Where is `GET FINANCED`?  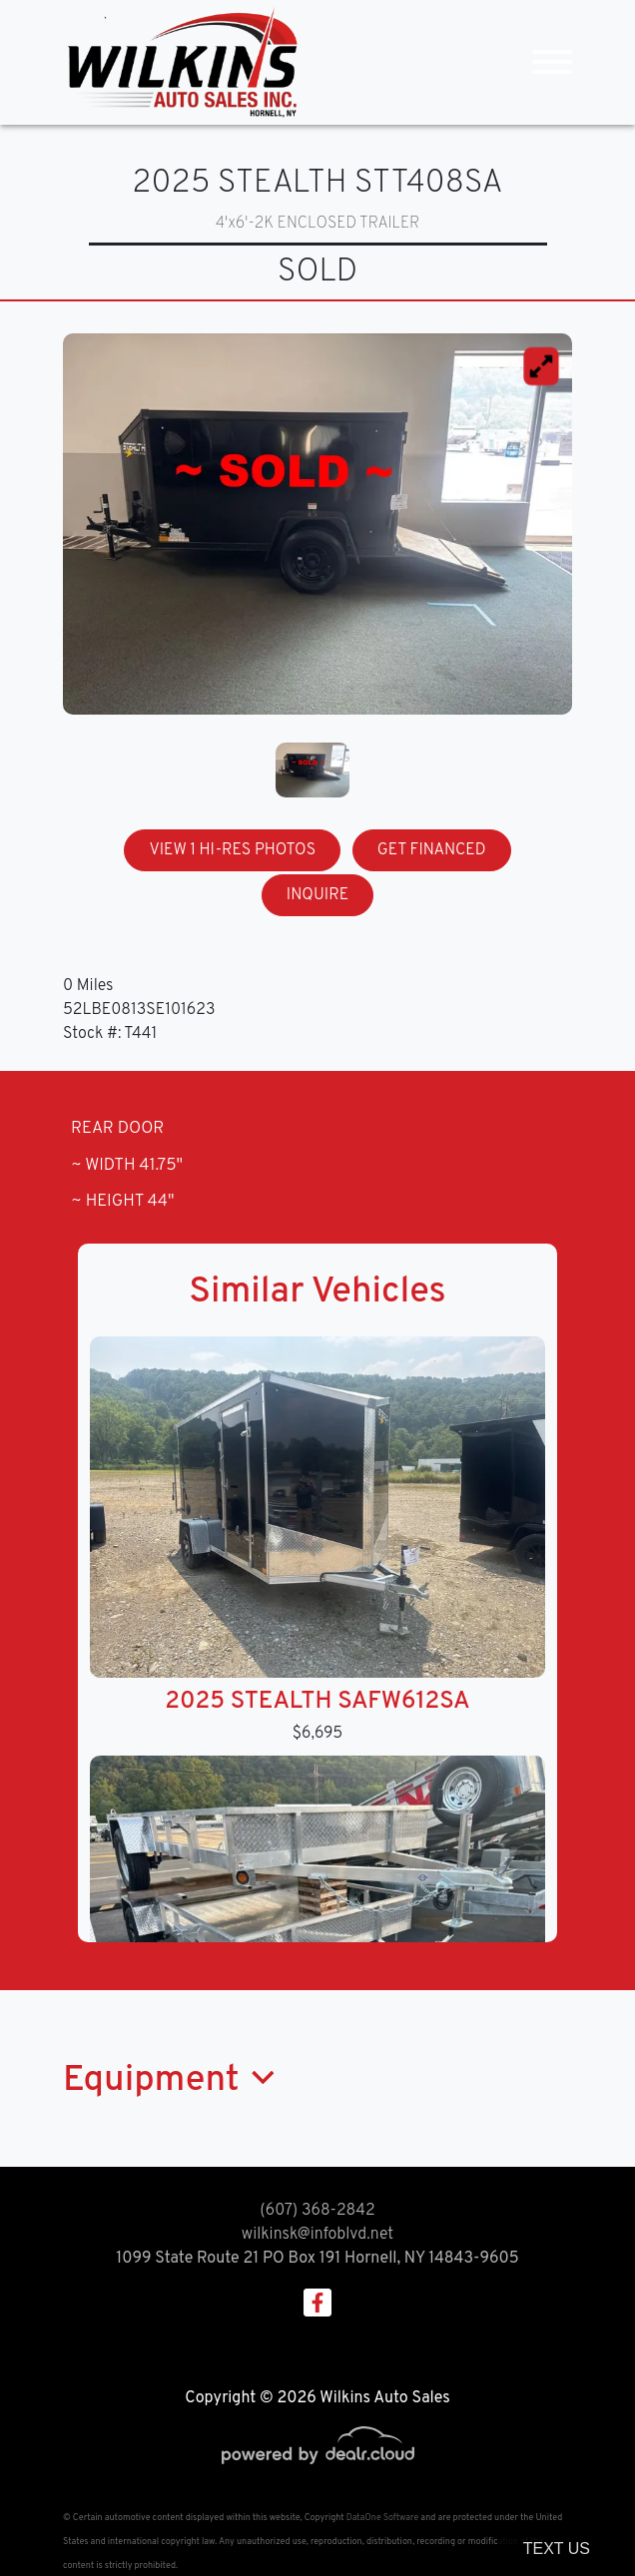
GET FINANCED is located at coordinates (431, 850).